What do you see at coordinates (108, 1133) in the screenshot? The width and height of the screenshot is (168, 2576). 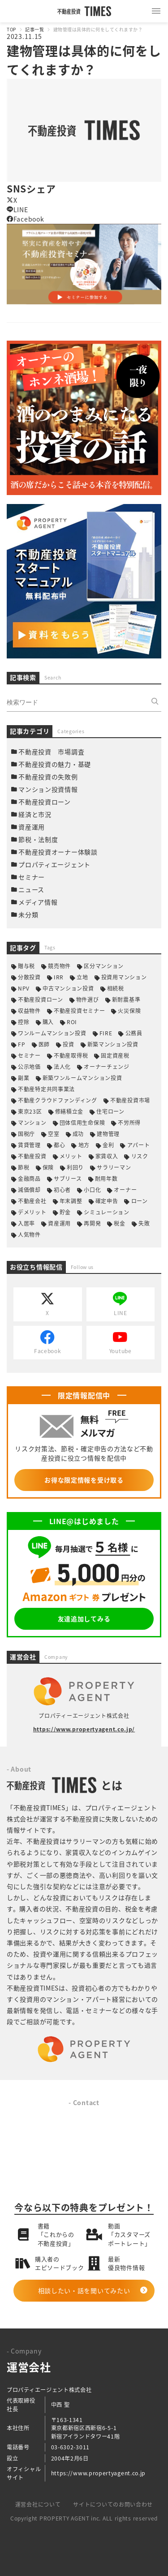 I see `建物管理` at bounding box center [108, 1133].